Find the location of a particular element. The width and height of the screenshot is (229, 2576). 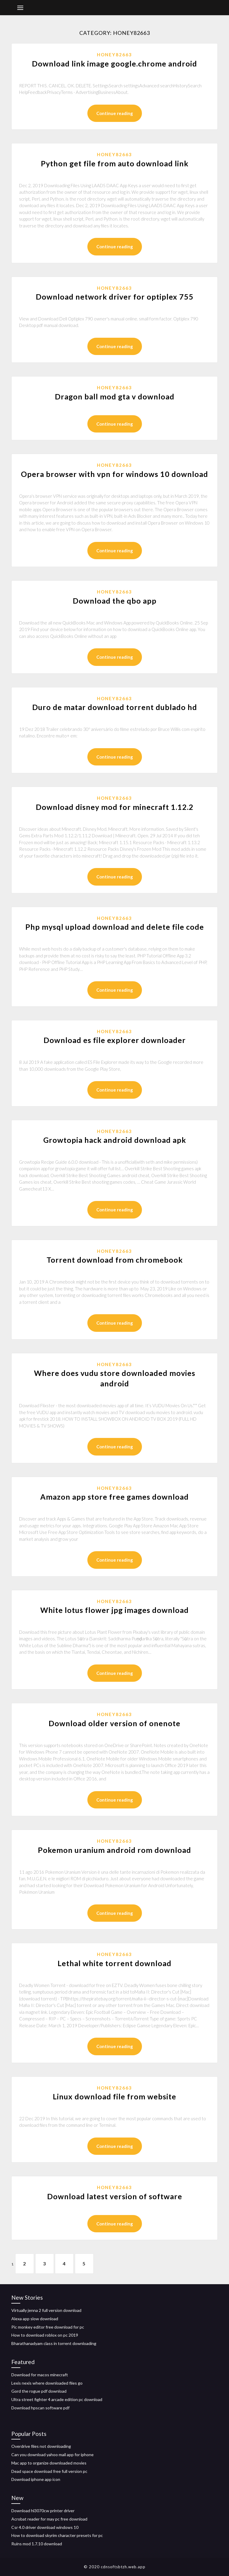

Growtopia hack android download apk is located at coordinates (114, 1139).